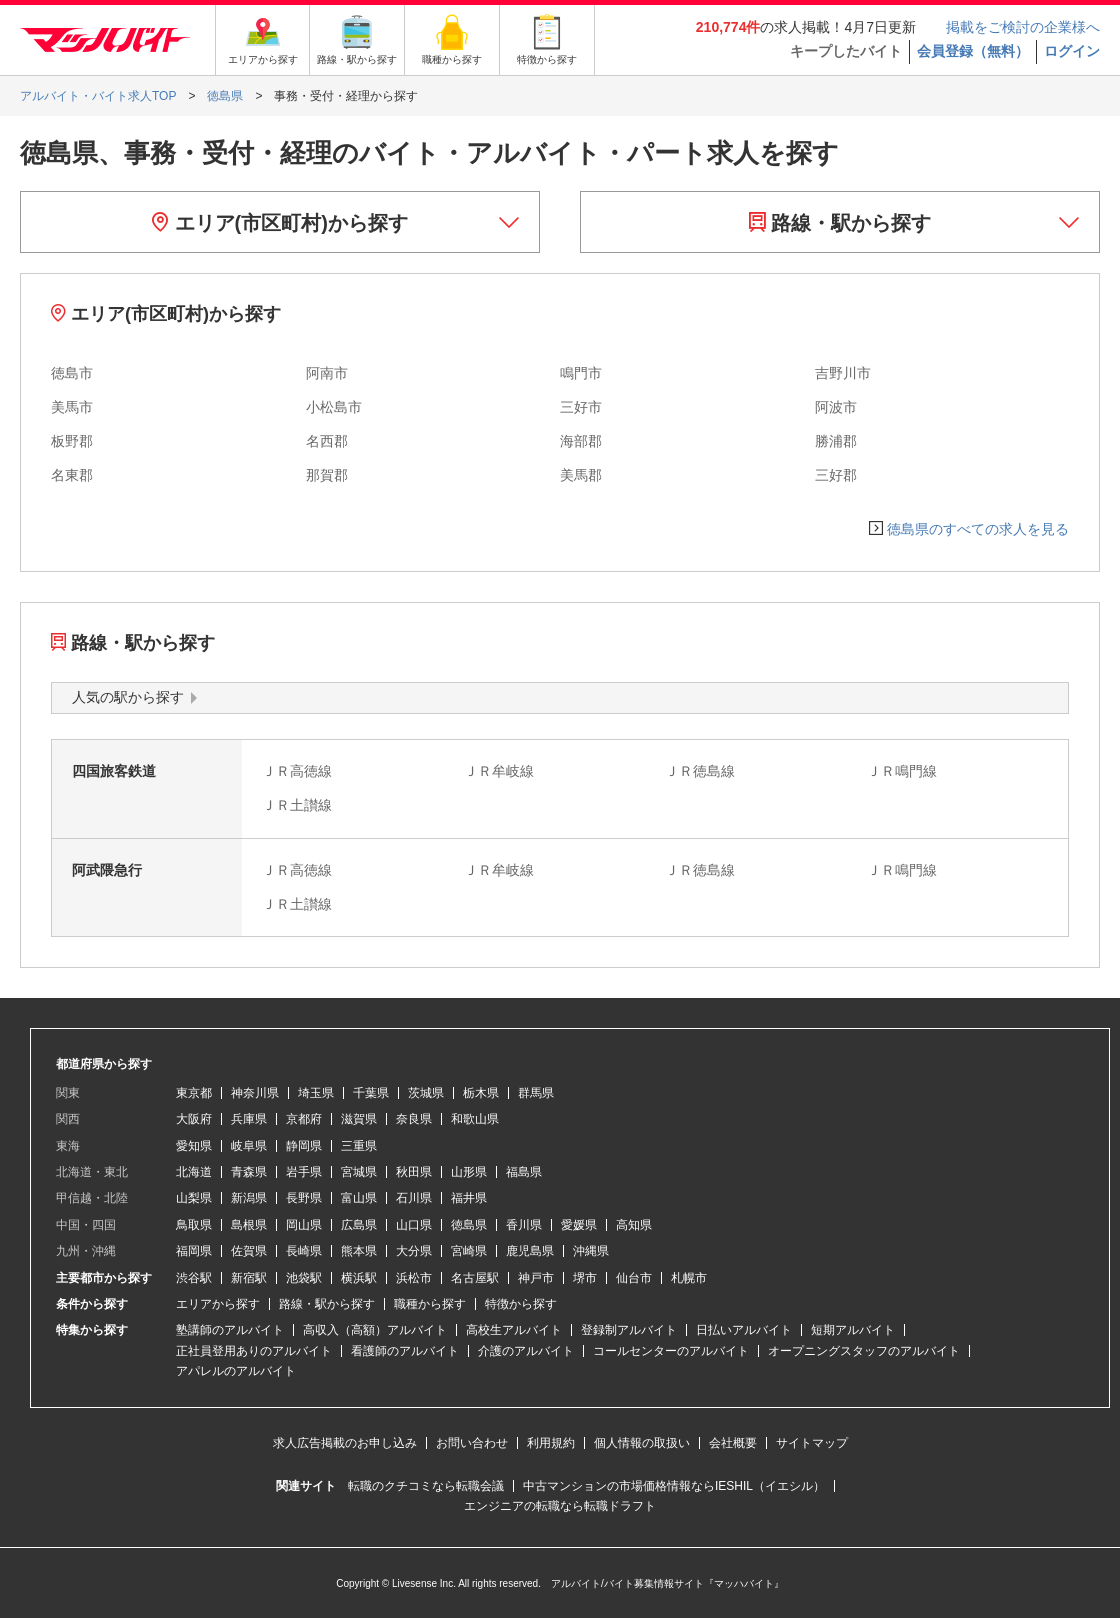 This screenshot has width=1120, height=1618. What do you see at coordinates (744, 1330) in the screenshot?
I see `日払いアルバイト` at bounding box center [744, 1330].